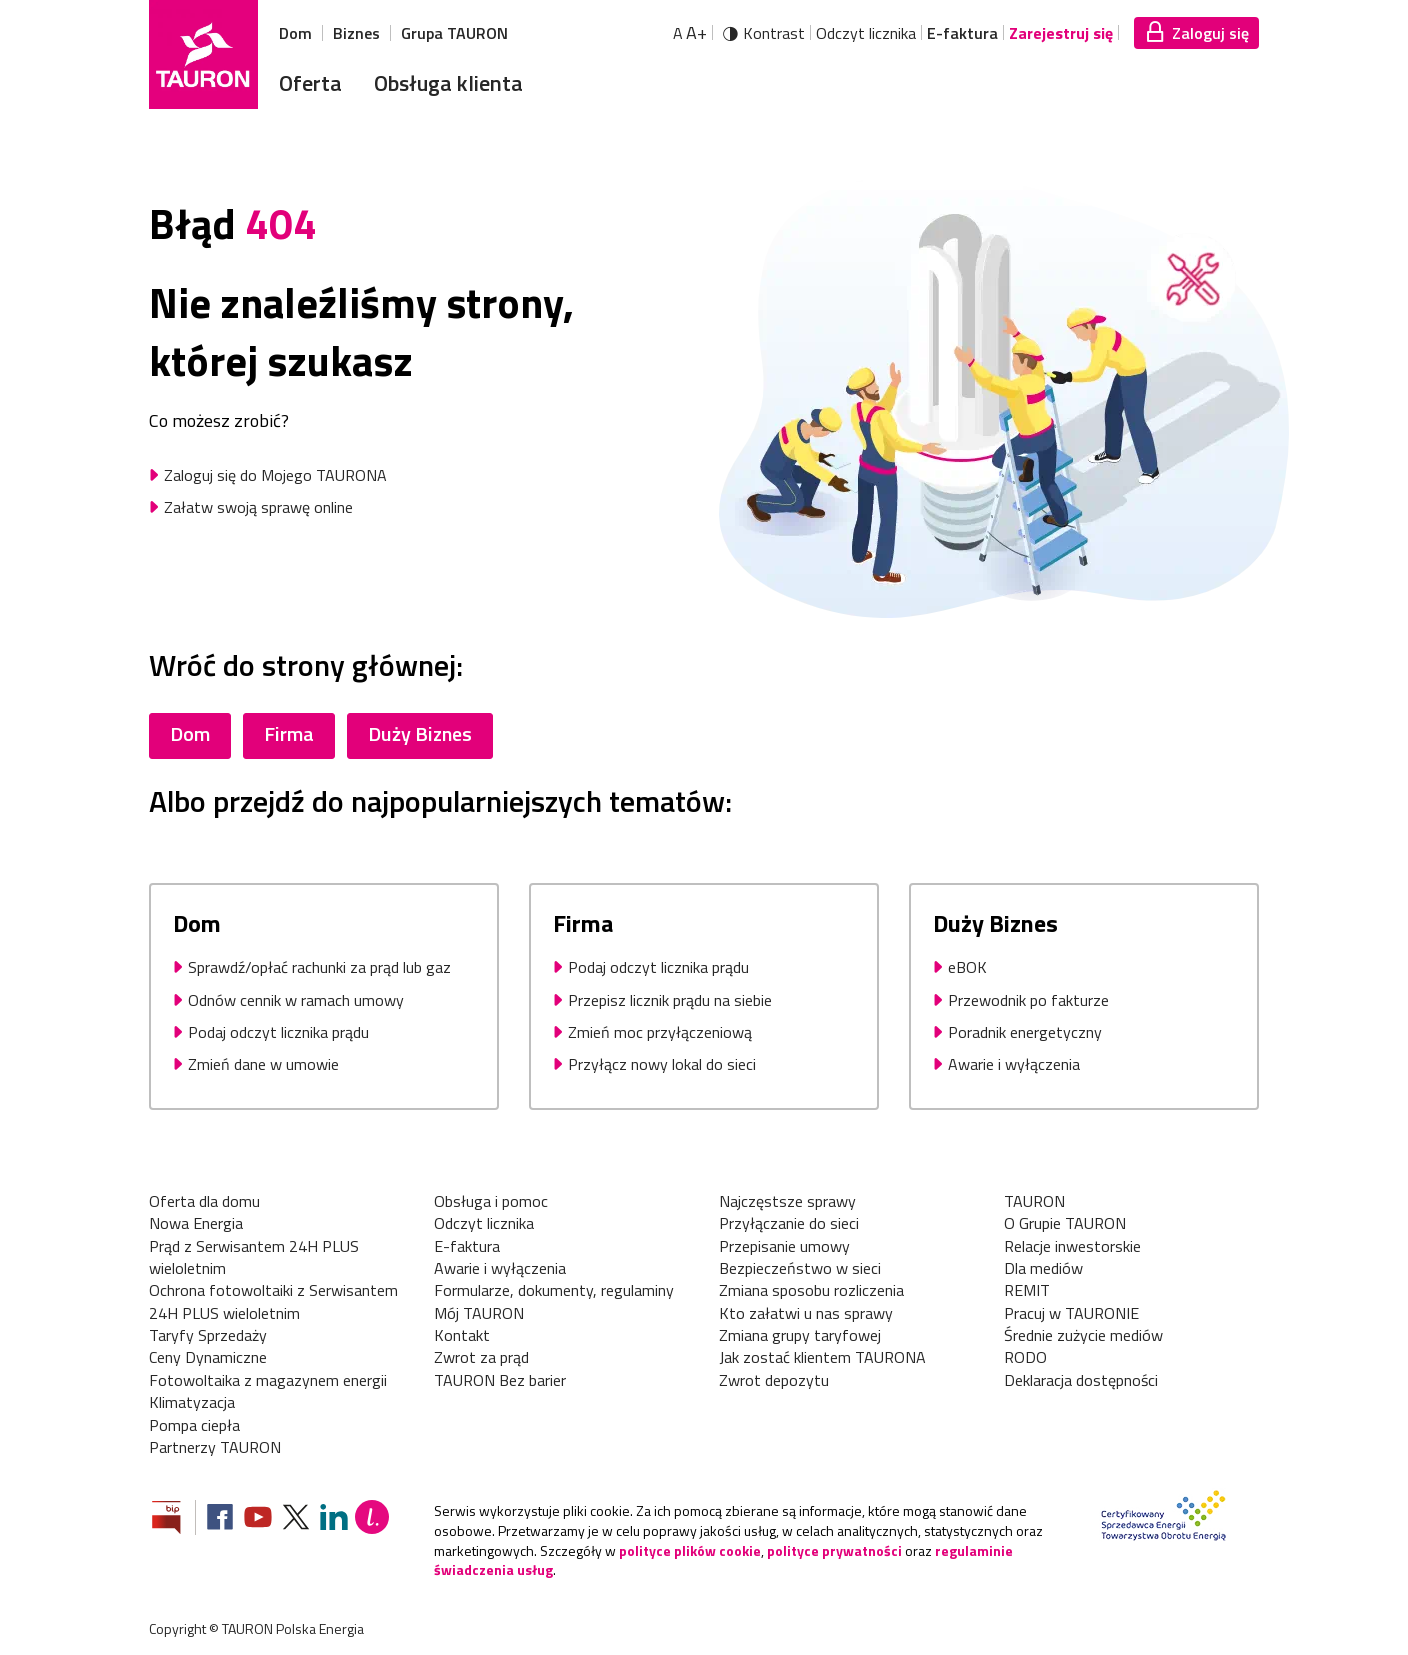 The height and width of the screenshot is (1655, 1408). Describe the element at coordinates (220, 1519) in the screenshot. I see `[Zobacz nasz profil na Facebooku]` at that location.